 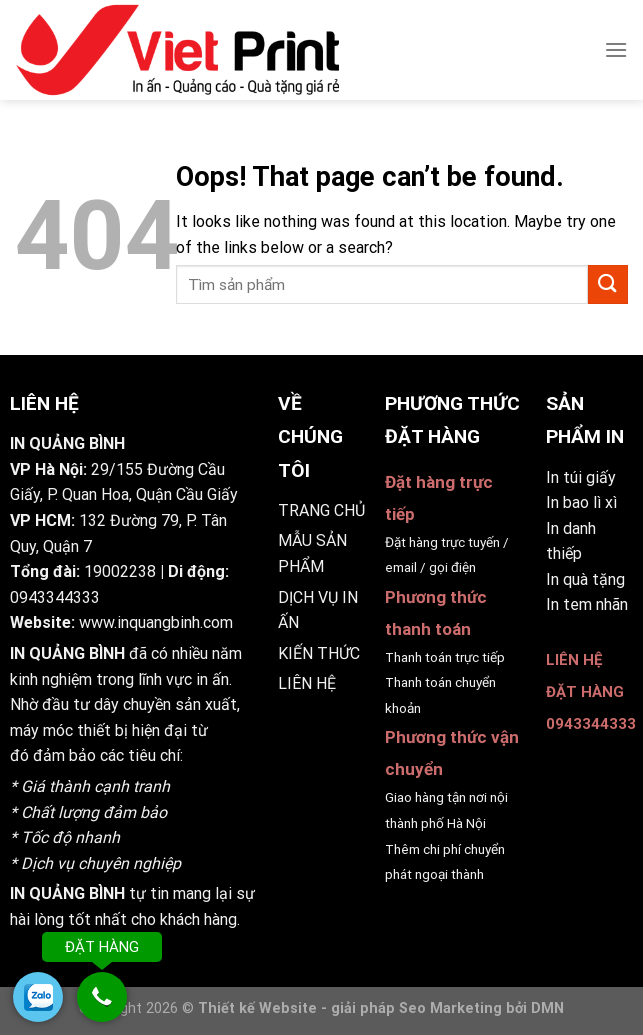 What do you see at coordinates (581, 502) in the screenshot?
I see `In bao lì xì` at bounding box center [581, 502].